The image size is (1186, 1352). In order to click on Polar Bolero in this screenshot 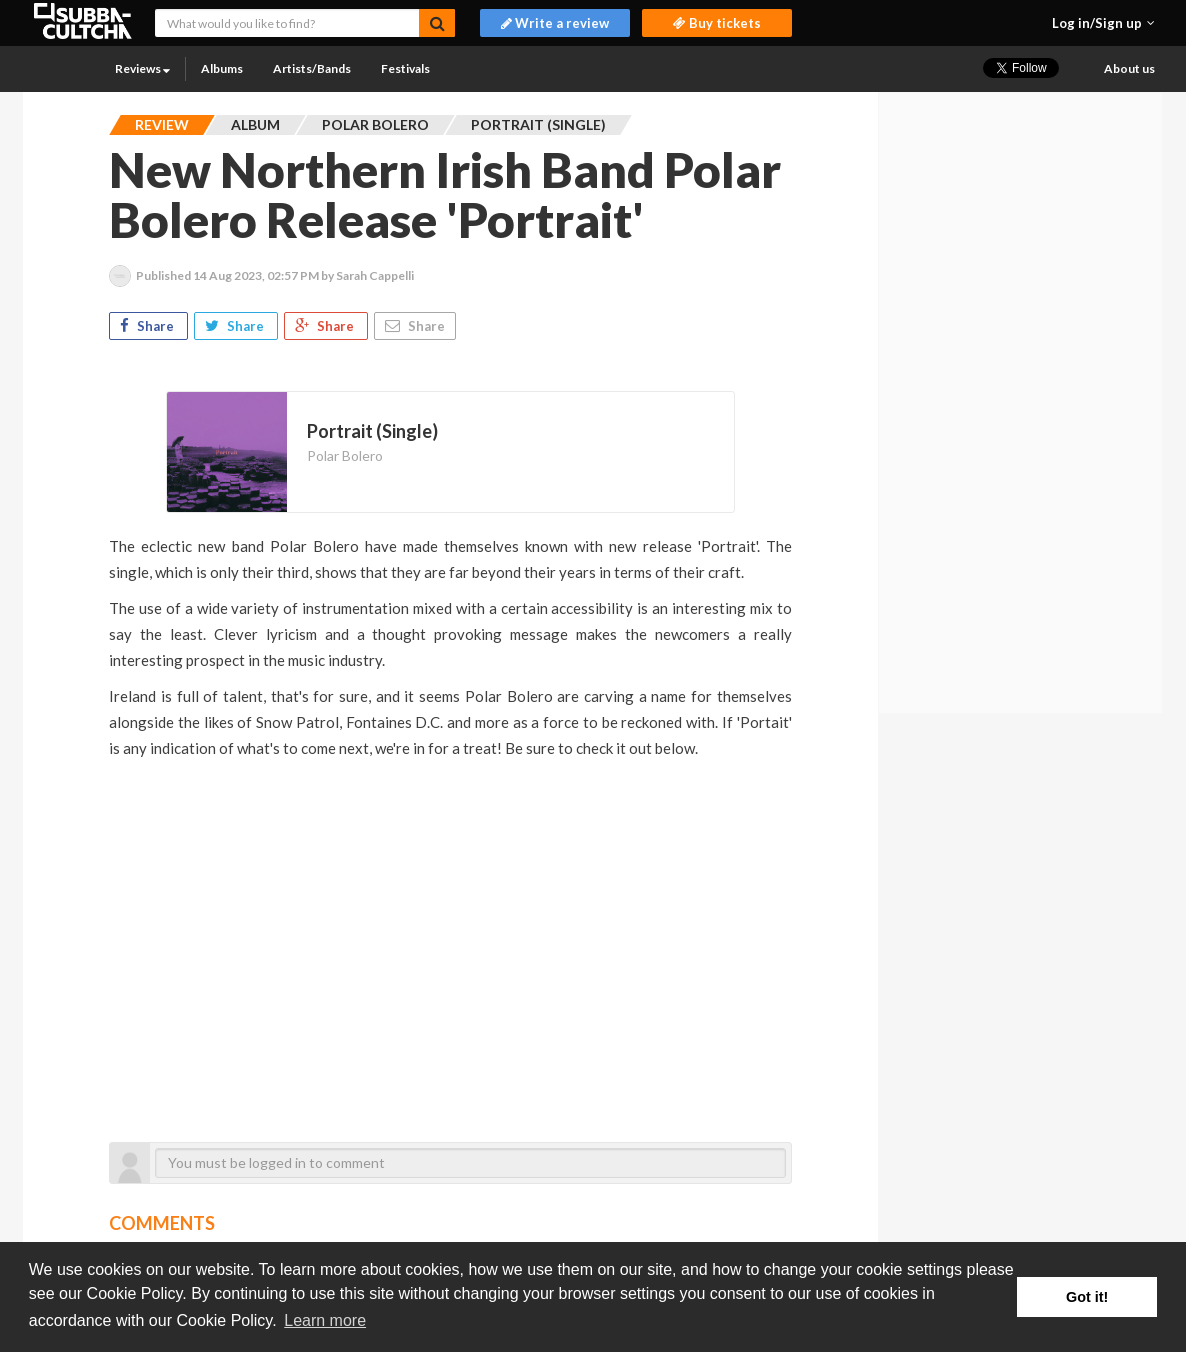, I will do `click(345, 455)`.